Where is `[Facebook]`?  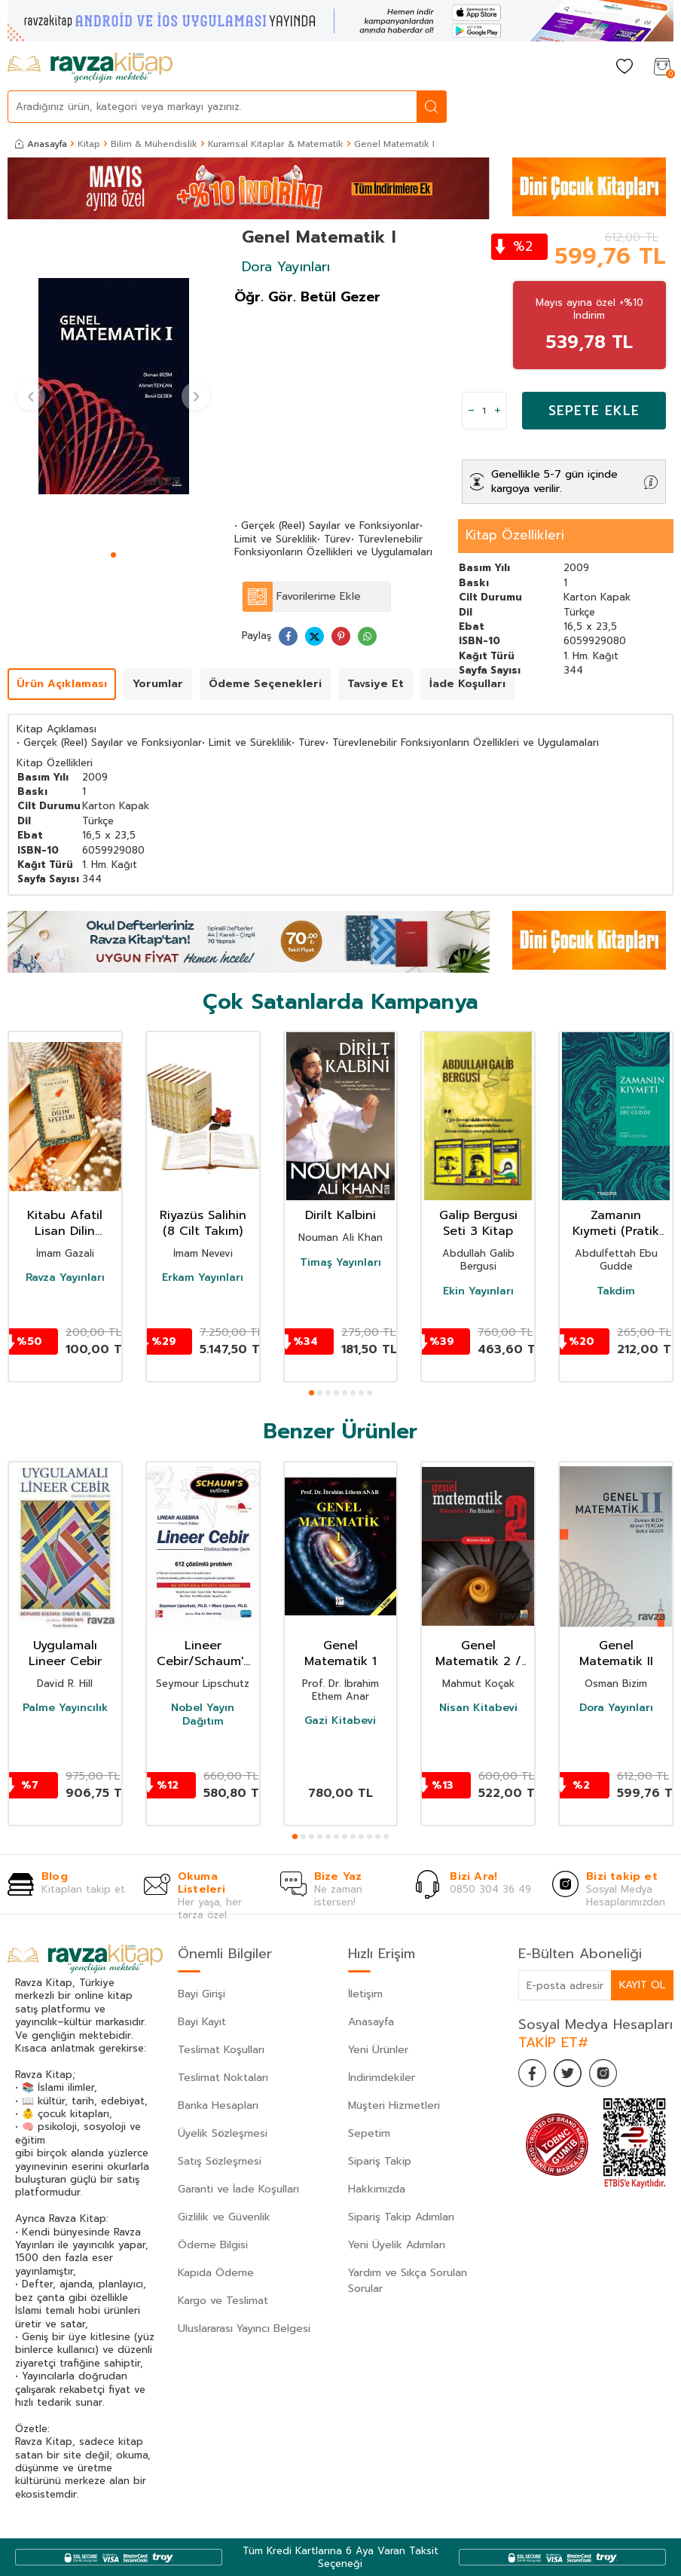 [Facebook] is located at coordinates (533, 2074).